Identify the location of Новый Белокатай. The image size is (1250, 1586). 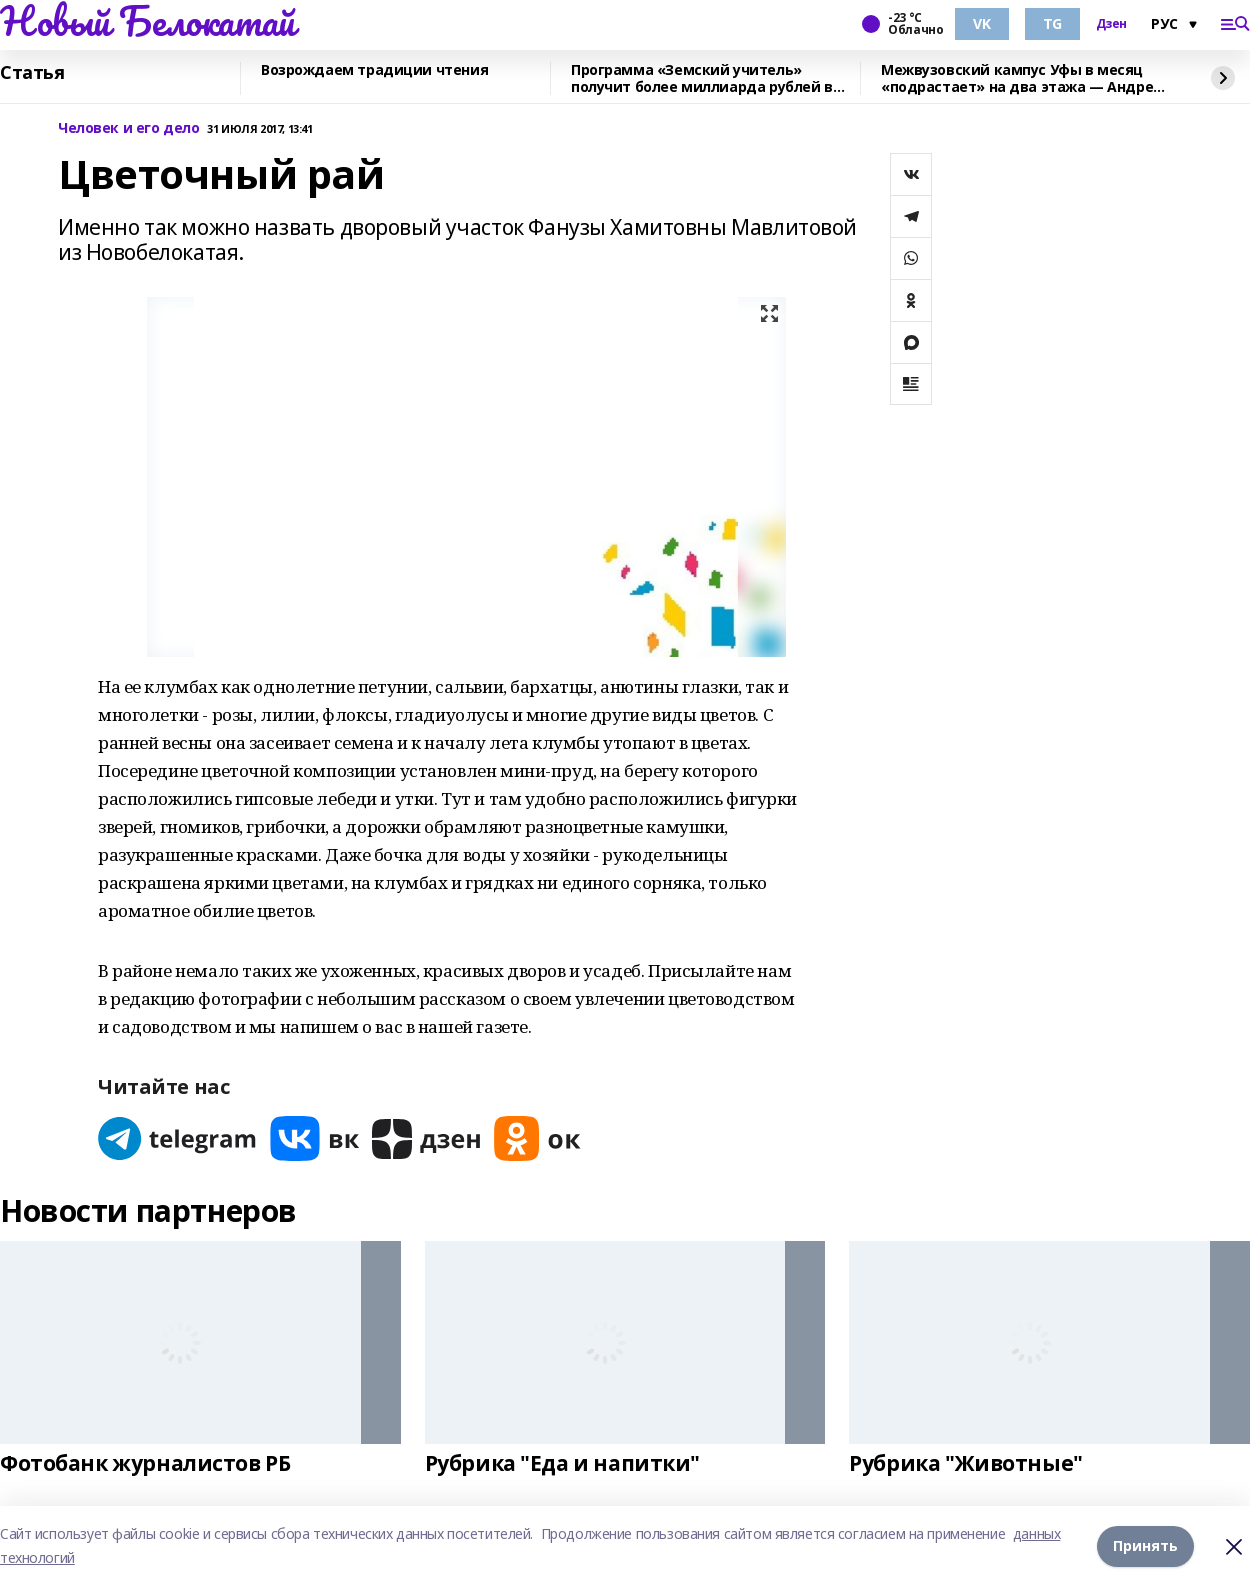
(147, 21).